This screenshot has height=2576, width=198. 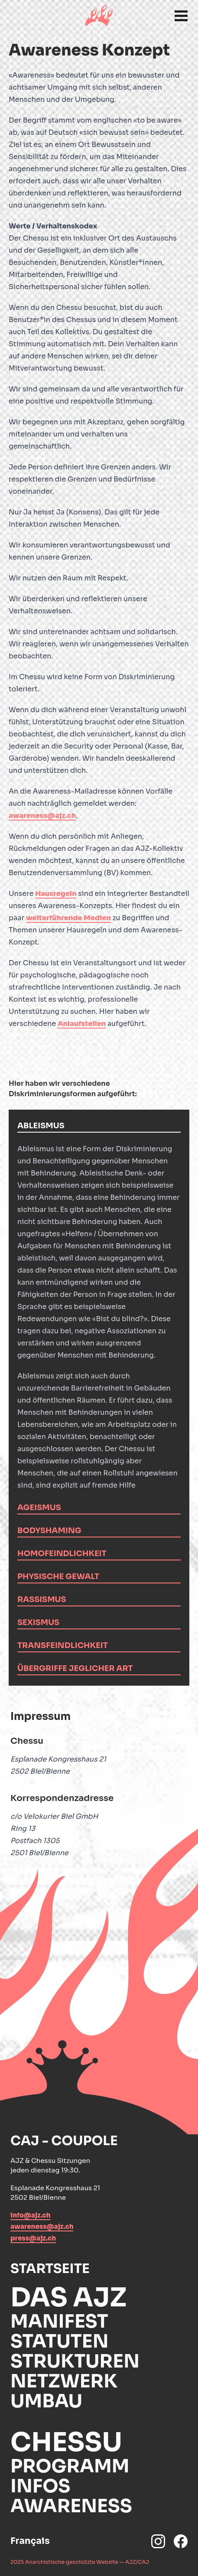 I want to click on Manifest, so click(x=59, y=2321).